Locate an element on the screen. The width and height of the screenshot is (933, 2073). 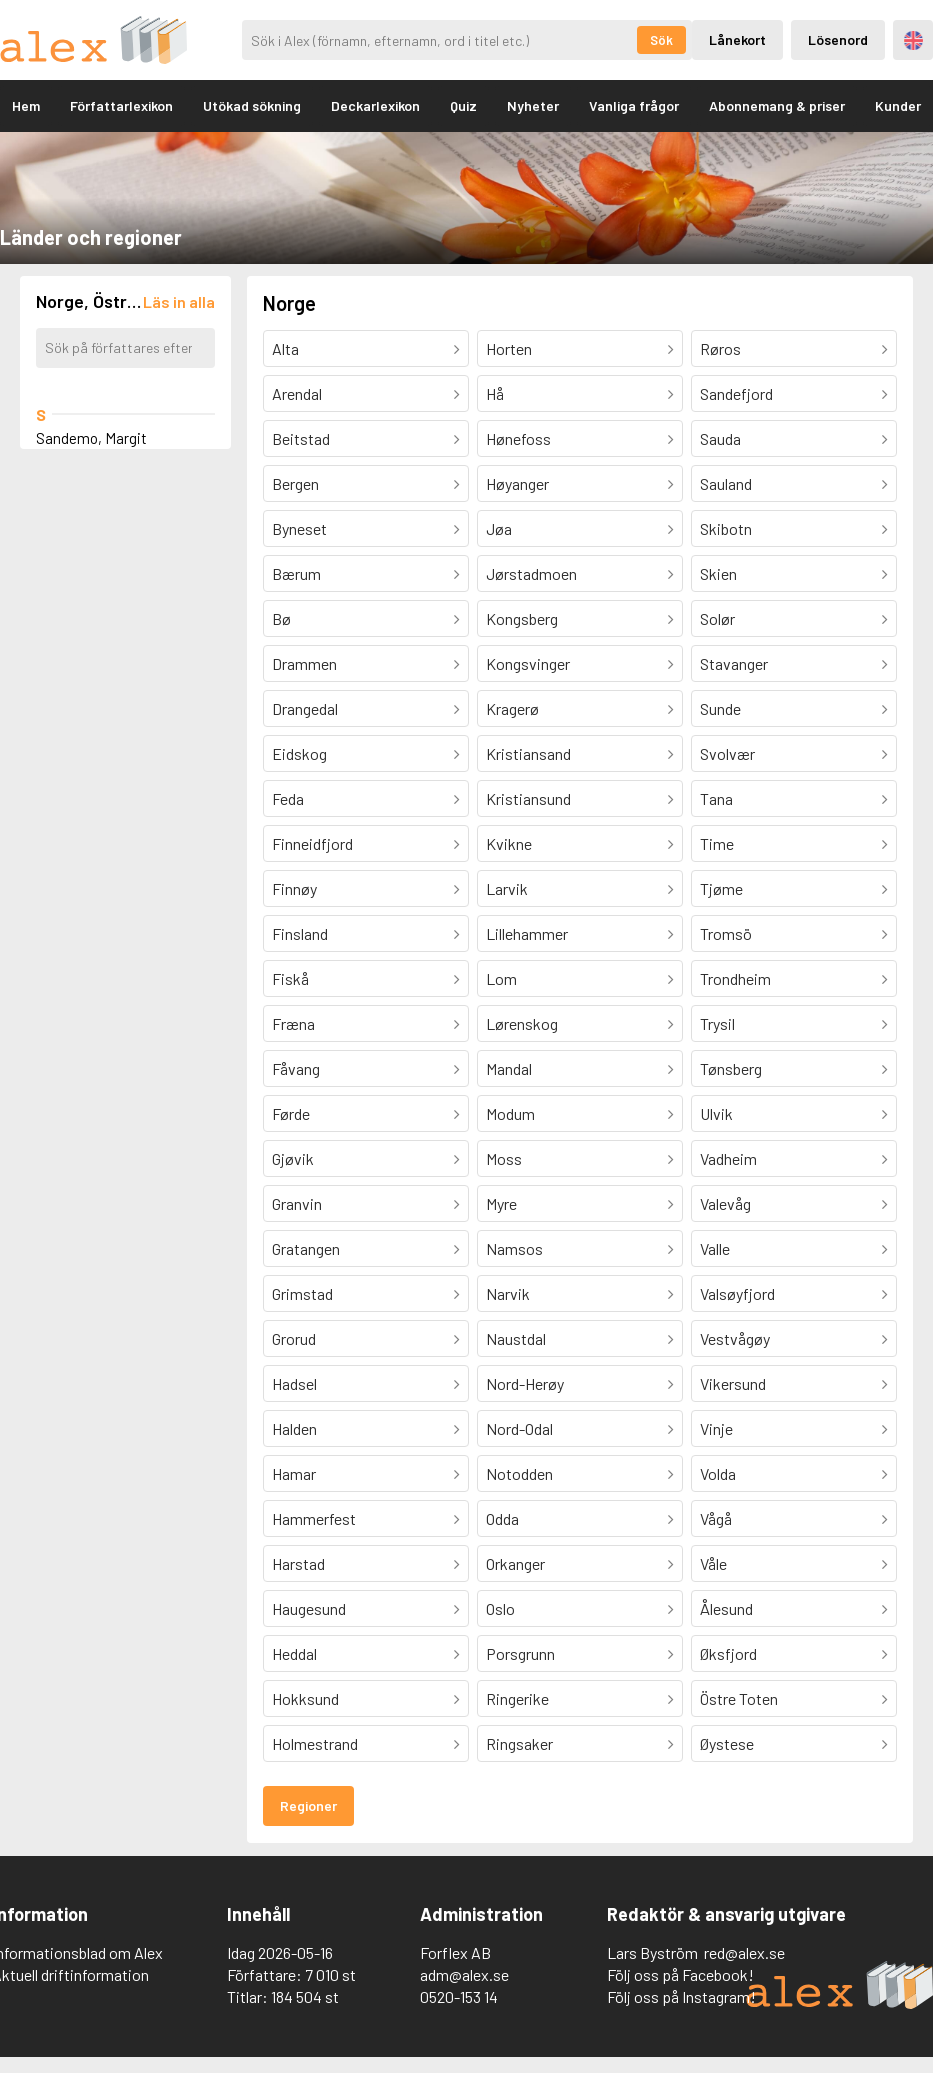
Solør is located at coordinates (717, 618).